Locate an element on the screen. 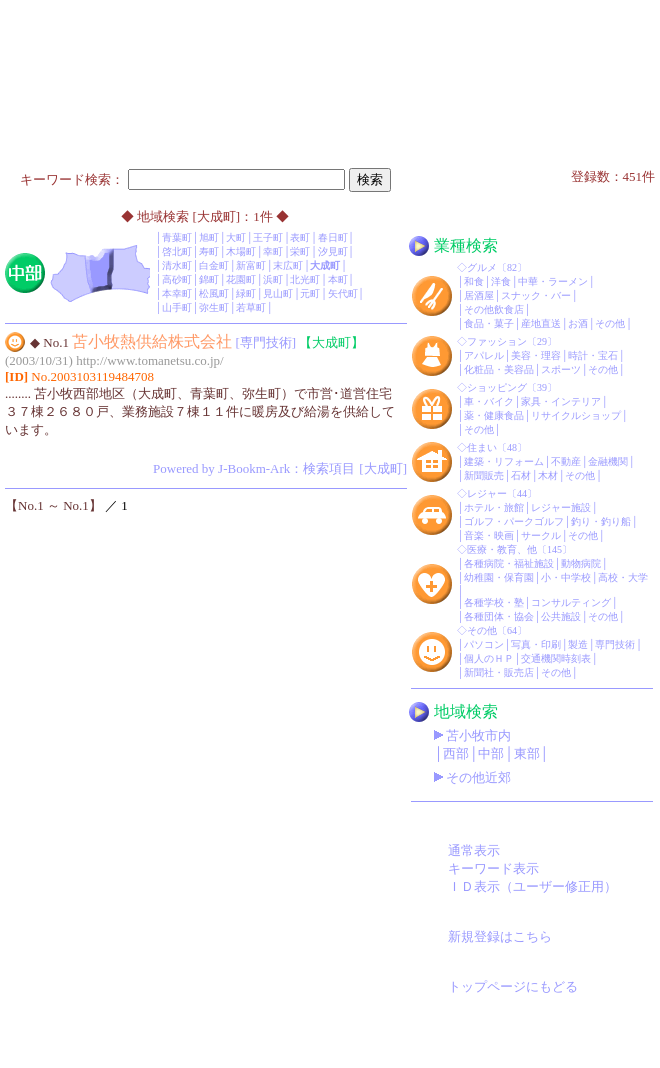 This screenshot has height=1068, width=660. 新聞販売 is located at coordinates (484, 475).